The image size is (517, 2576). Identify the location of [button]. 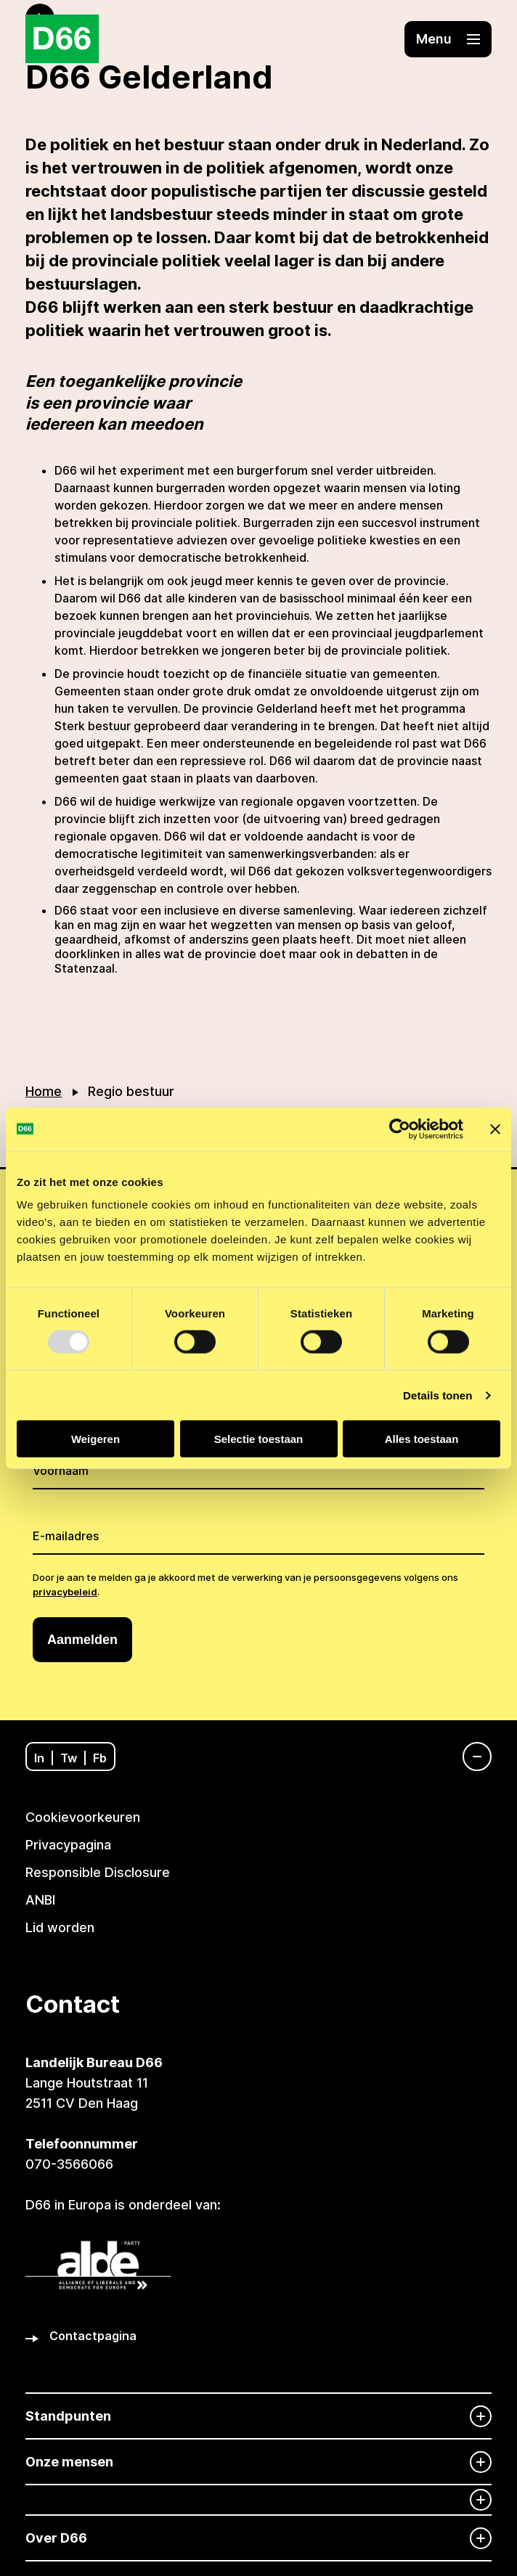
(448, 39).